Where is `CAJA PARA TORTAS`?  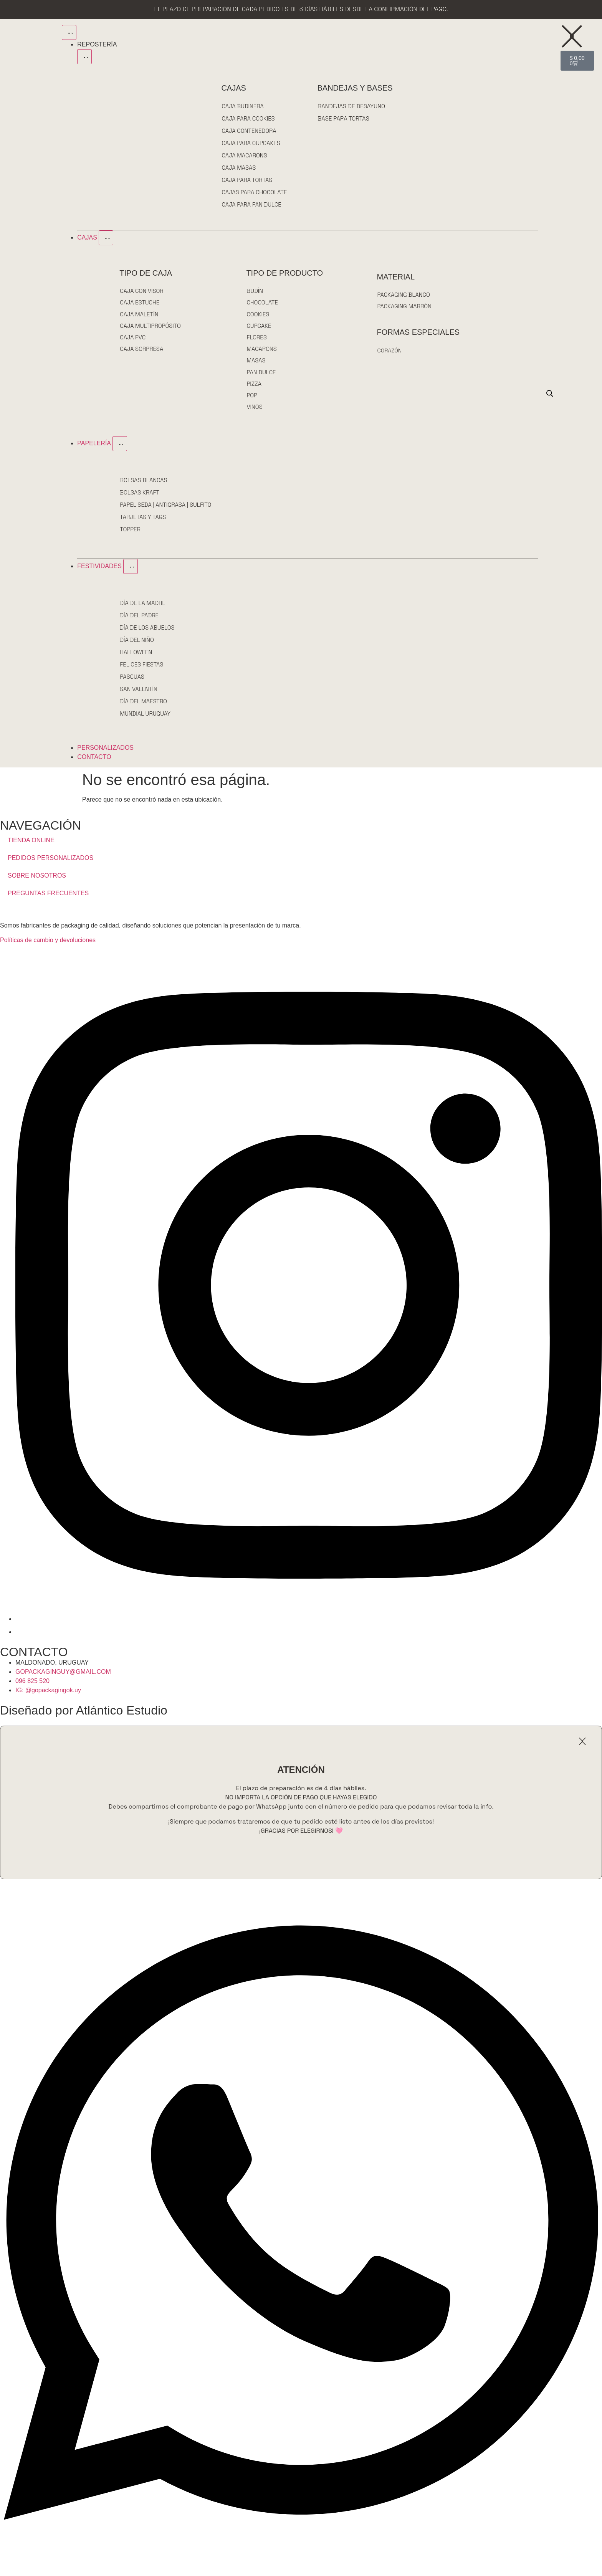
CAJA PARA TORTAS is located at coordinates (247, 180).